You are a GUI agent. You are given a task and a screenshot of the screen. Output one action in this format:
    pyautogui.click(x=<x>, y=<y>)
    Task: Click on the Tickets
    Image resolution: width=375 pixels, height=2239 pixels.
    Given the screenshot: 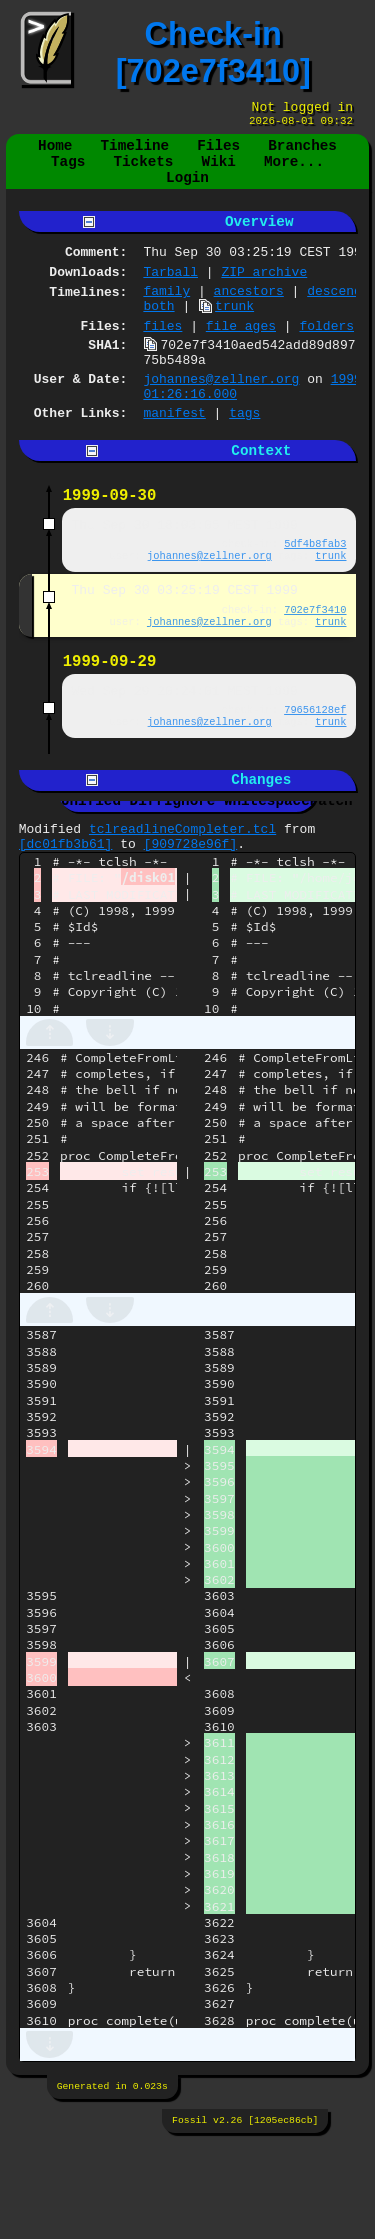 What is the action you would take?
    pyautogui.click(x=143, y=172)
    